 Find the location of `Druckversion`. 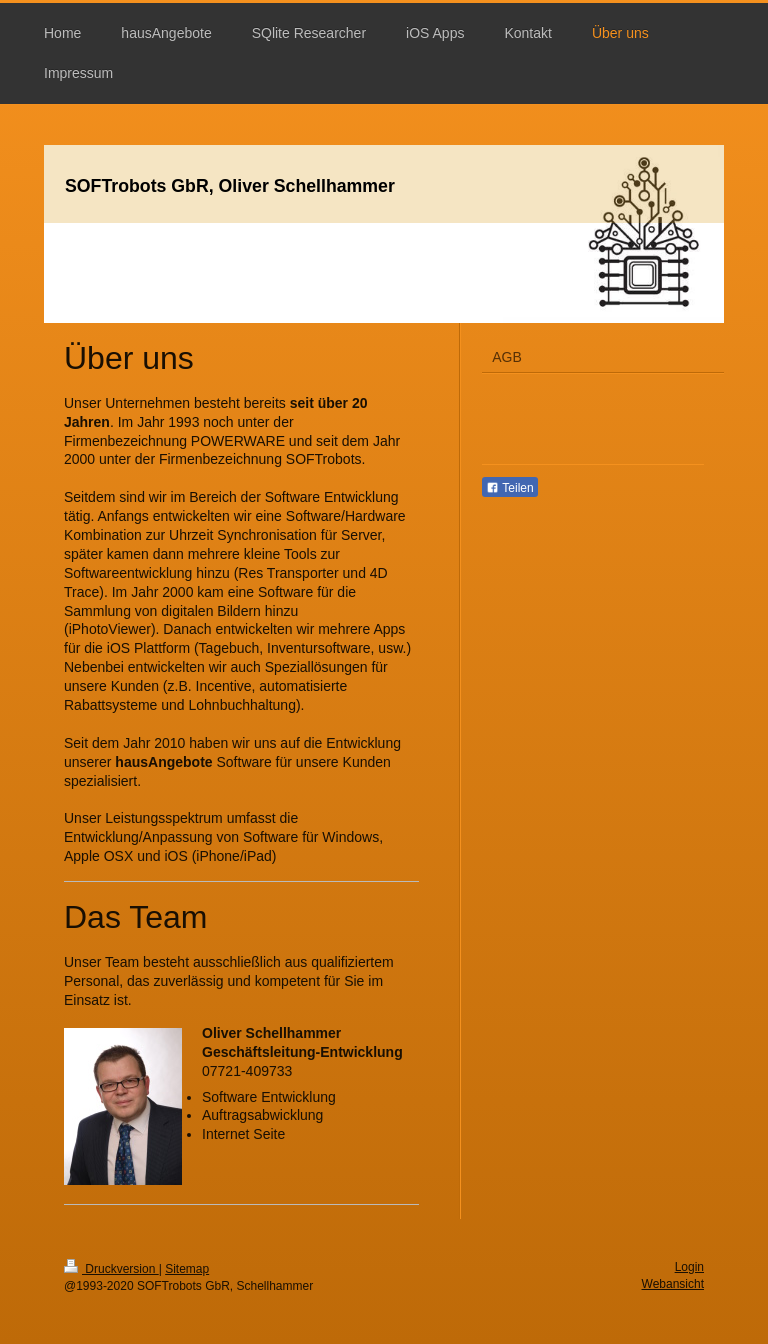

Druckversion is located at coordinates (111, 1269).